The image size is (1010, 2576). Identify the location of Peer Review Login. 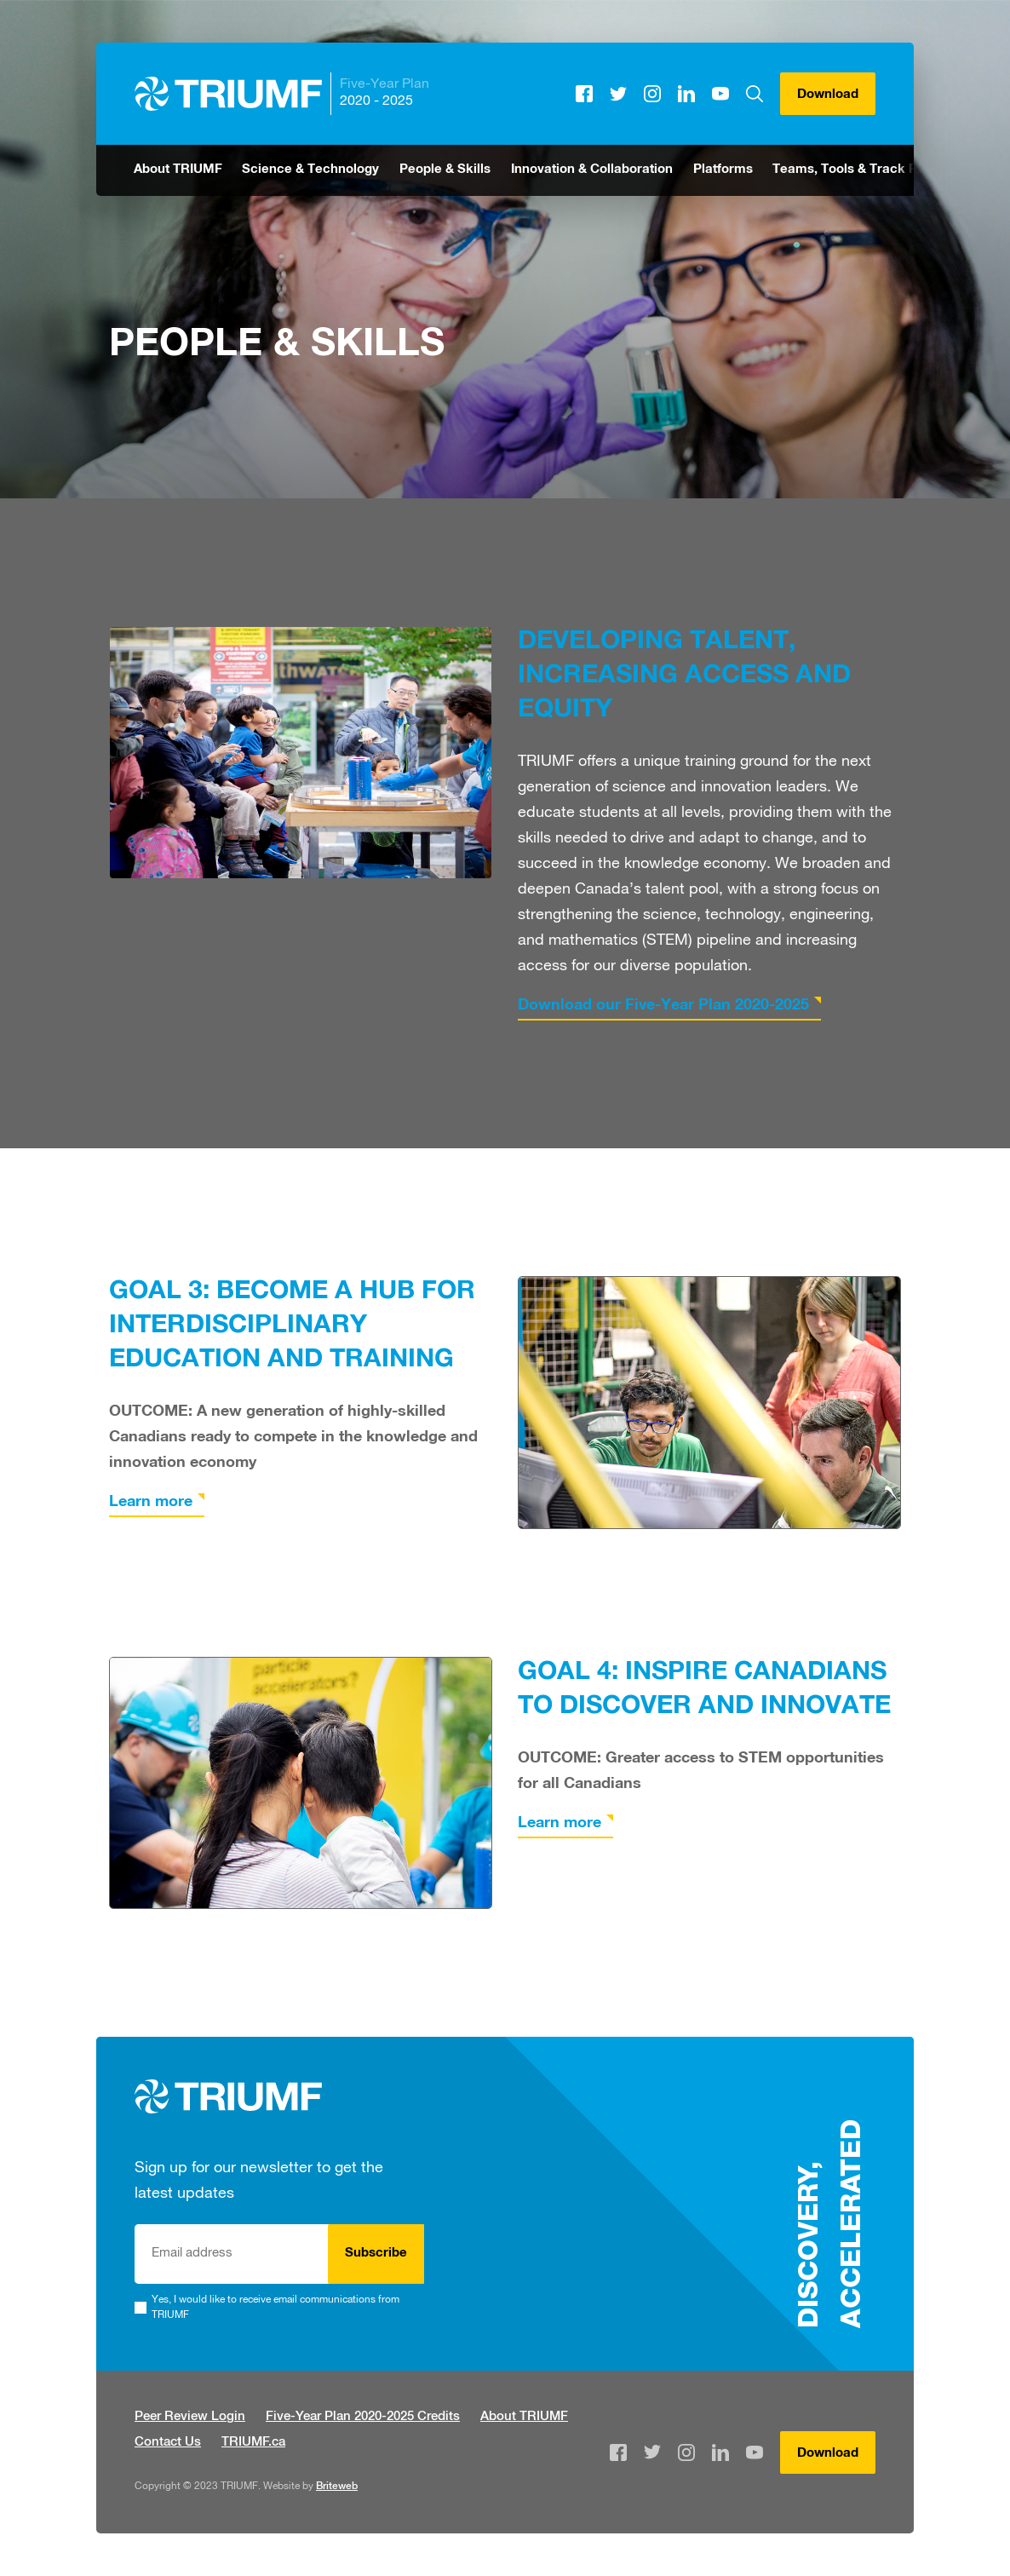
(190, 2417).